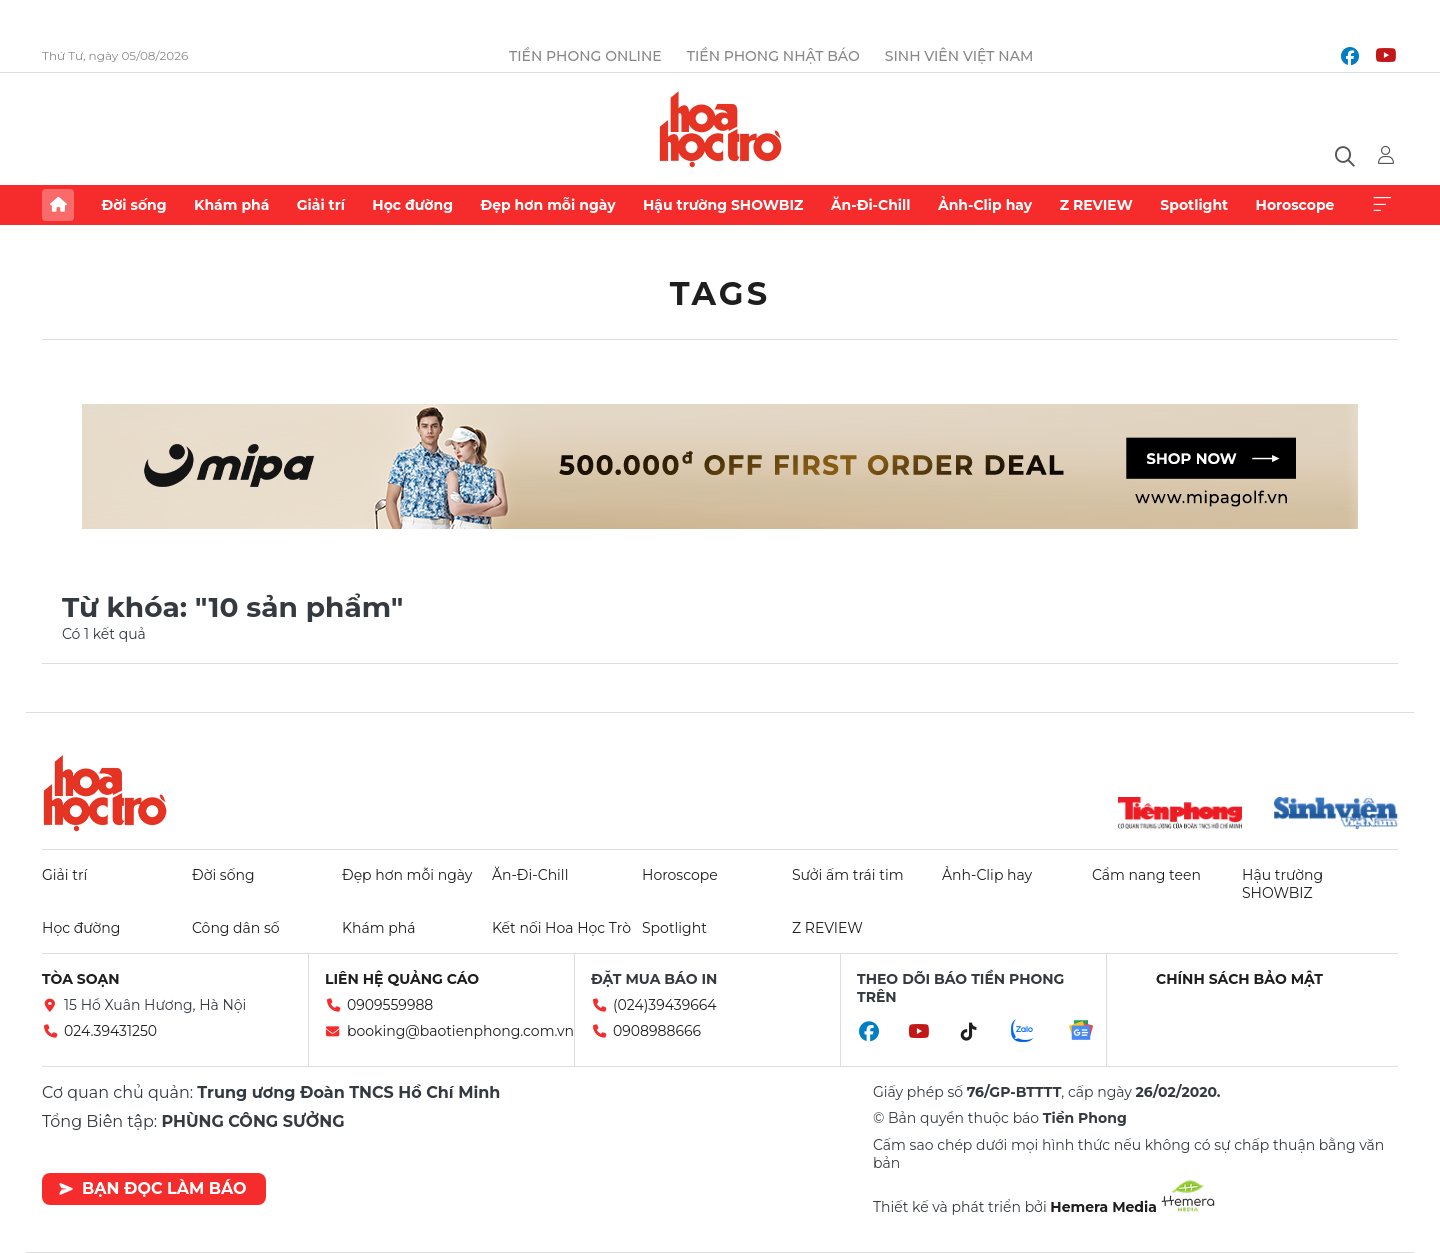 The width and height of the screenshot is (1440, 1253). I want to click on Chính sách bảo mật, so click(1239, 979).